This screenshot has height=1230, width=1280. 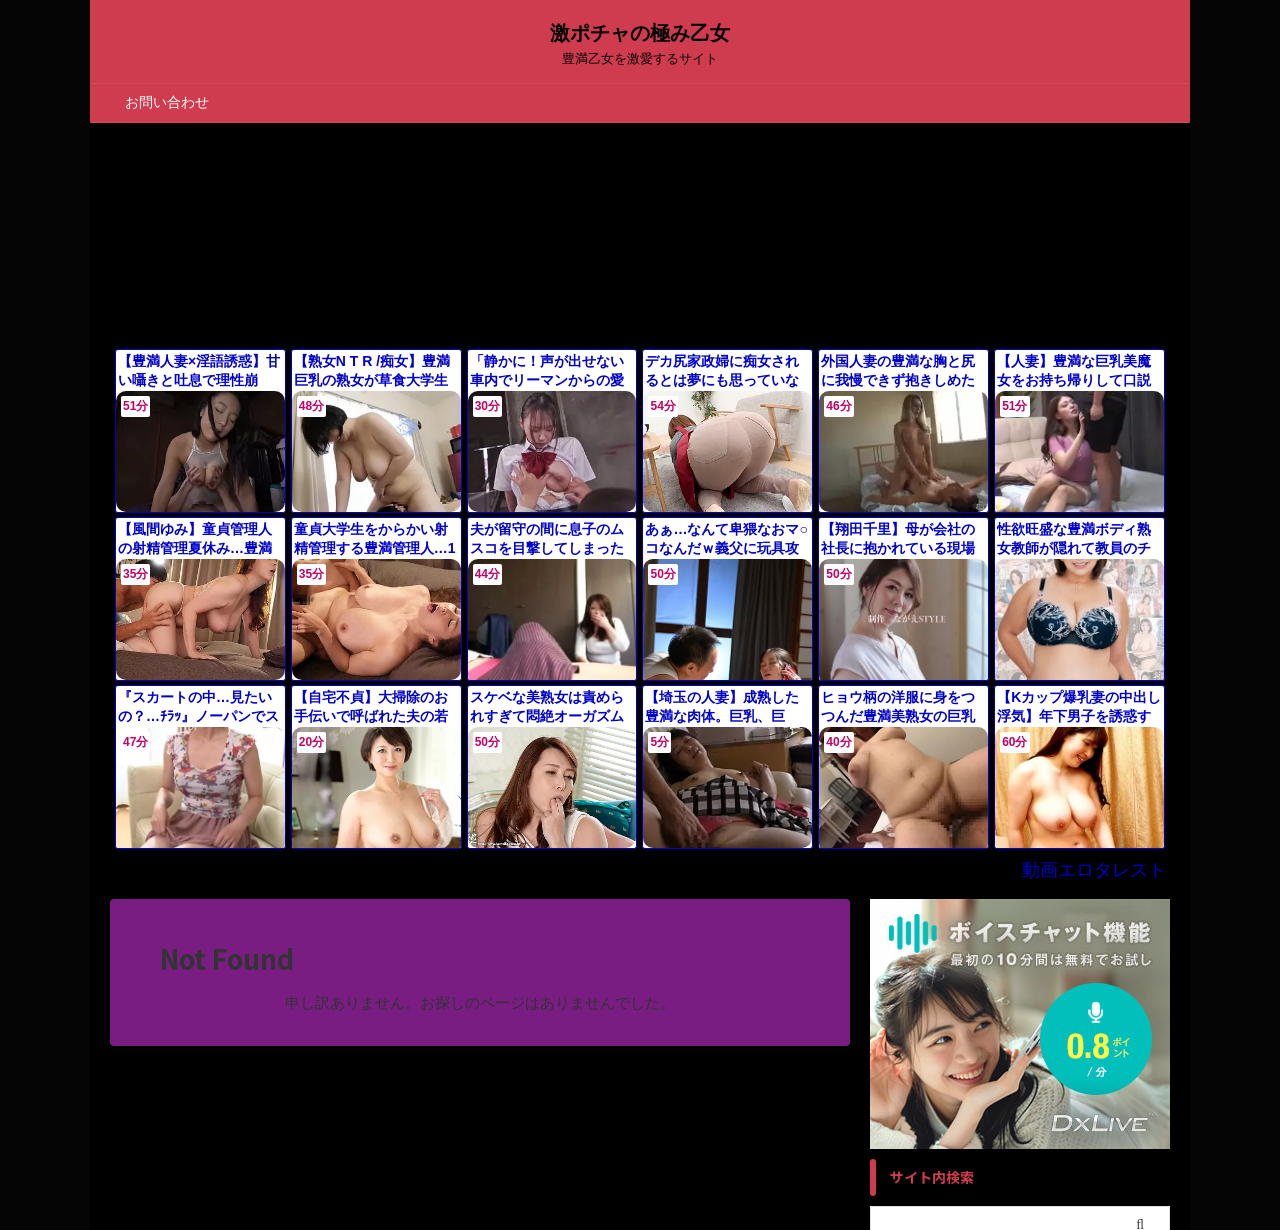 What do you see at coordinates (640, 33) in the screenshot?
I see `激ポチャの極み乙女` at bounding box center [640, 33].